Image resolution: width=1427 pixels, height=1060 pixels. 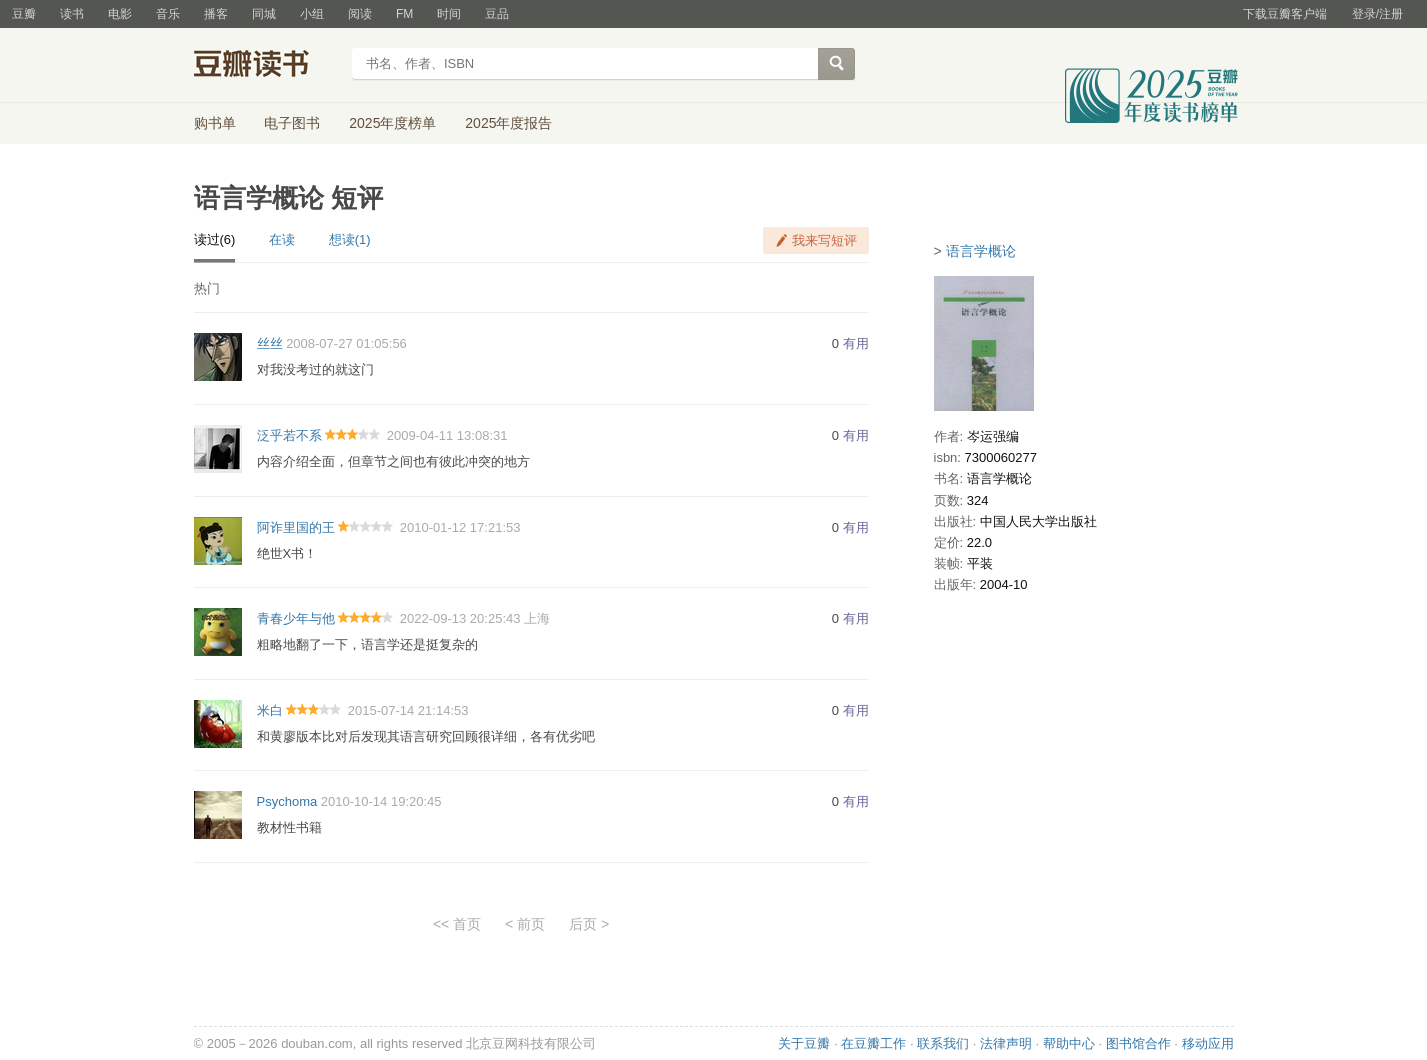 What do you see at coordinates (270, 343) in the screenshot?
I see `丝丝` at bounding box center [270, 343].